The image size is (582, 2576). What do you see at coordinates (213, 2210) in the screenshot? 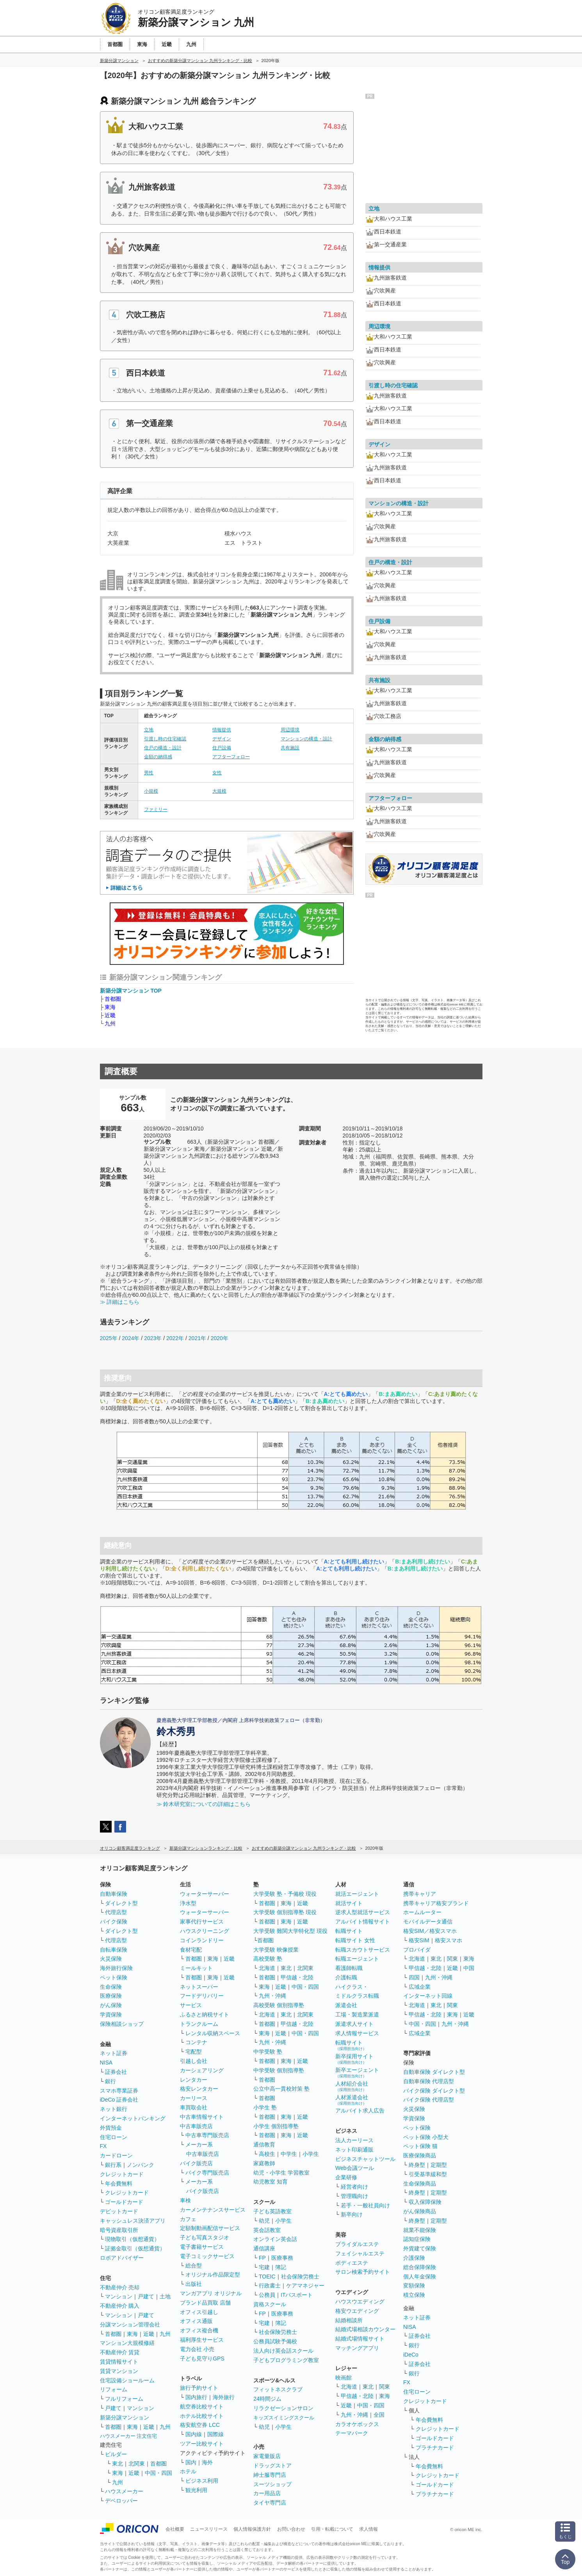
I see `カーメンテナンスサービス` at bounding box center [213, 2210].